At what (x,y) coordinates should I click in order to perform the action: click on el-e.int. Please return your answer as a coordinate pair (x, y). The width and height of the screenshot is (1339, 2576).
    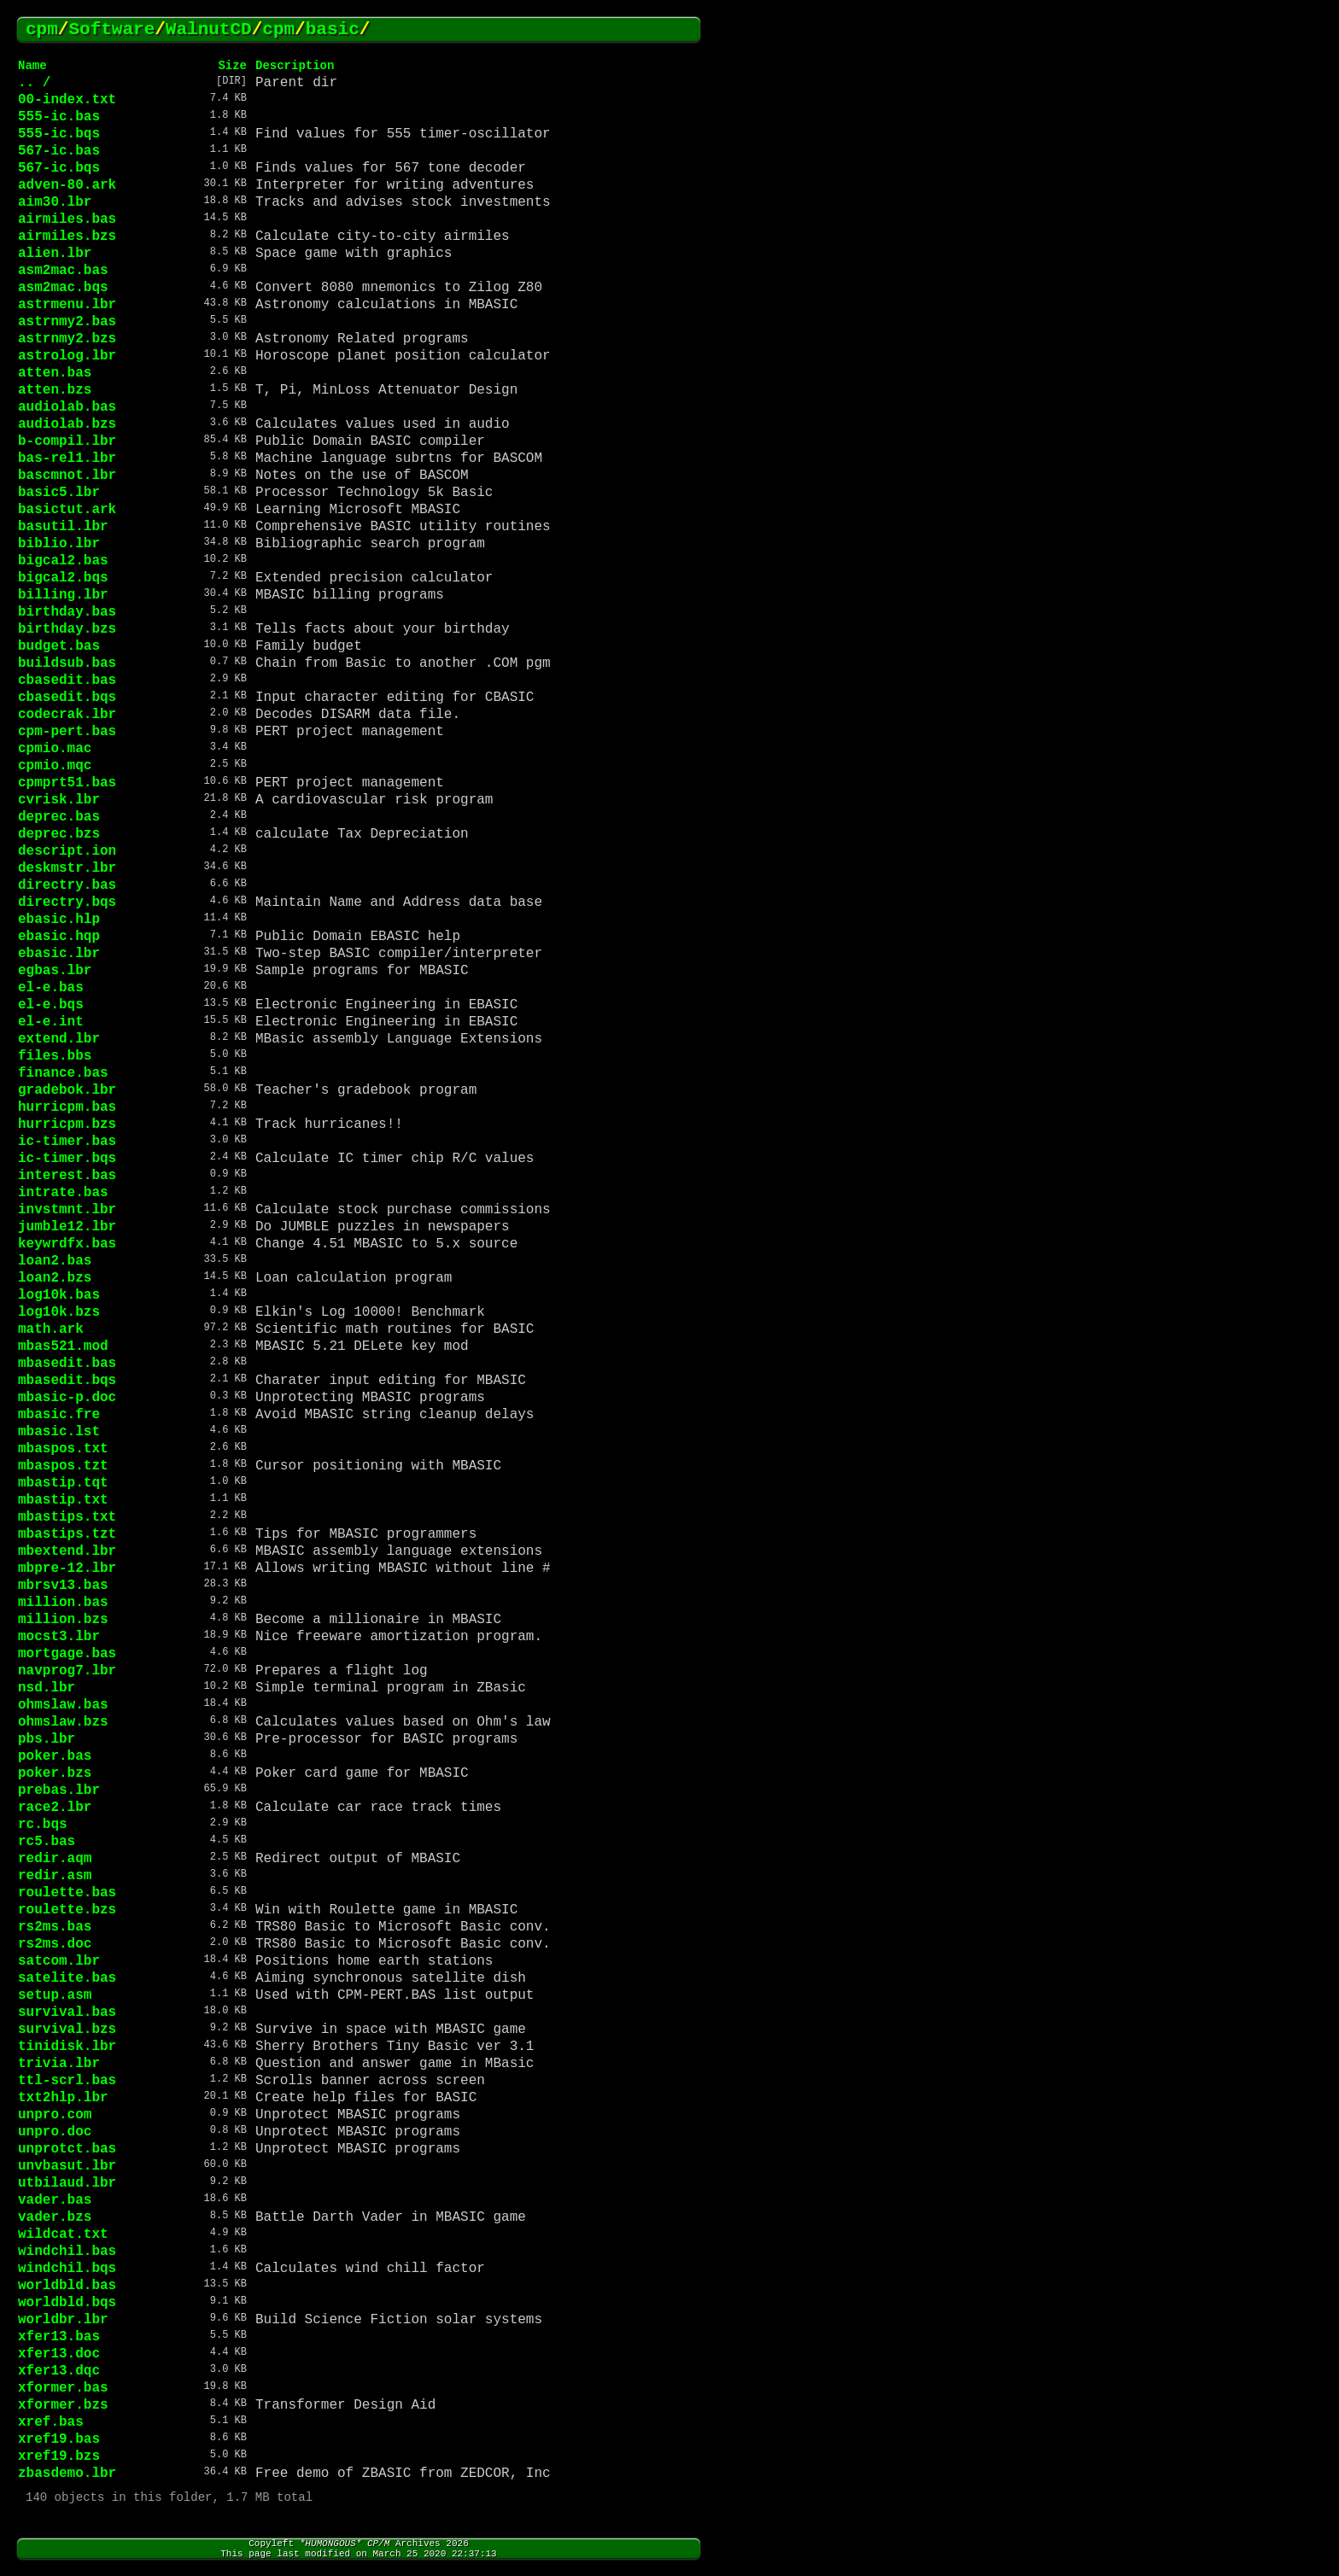
    Looking at the image, I should click on (51, 1022).